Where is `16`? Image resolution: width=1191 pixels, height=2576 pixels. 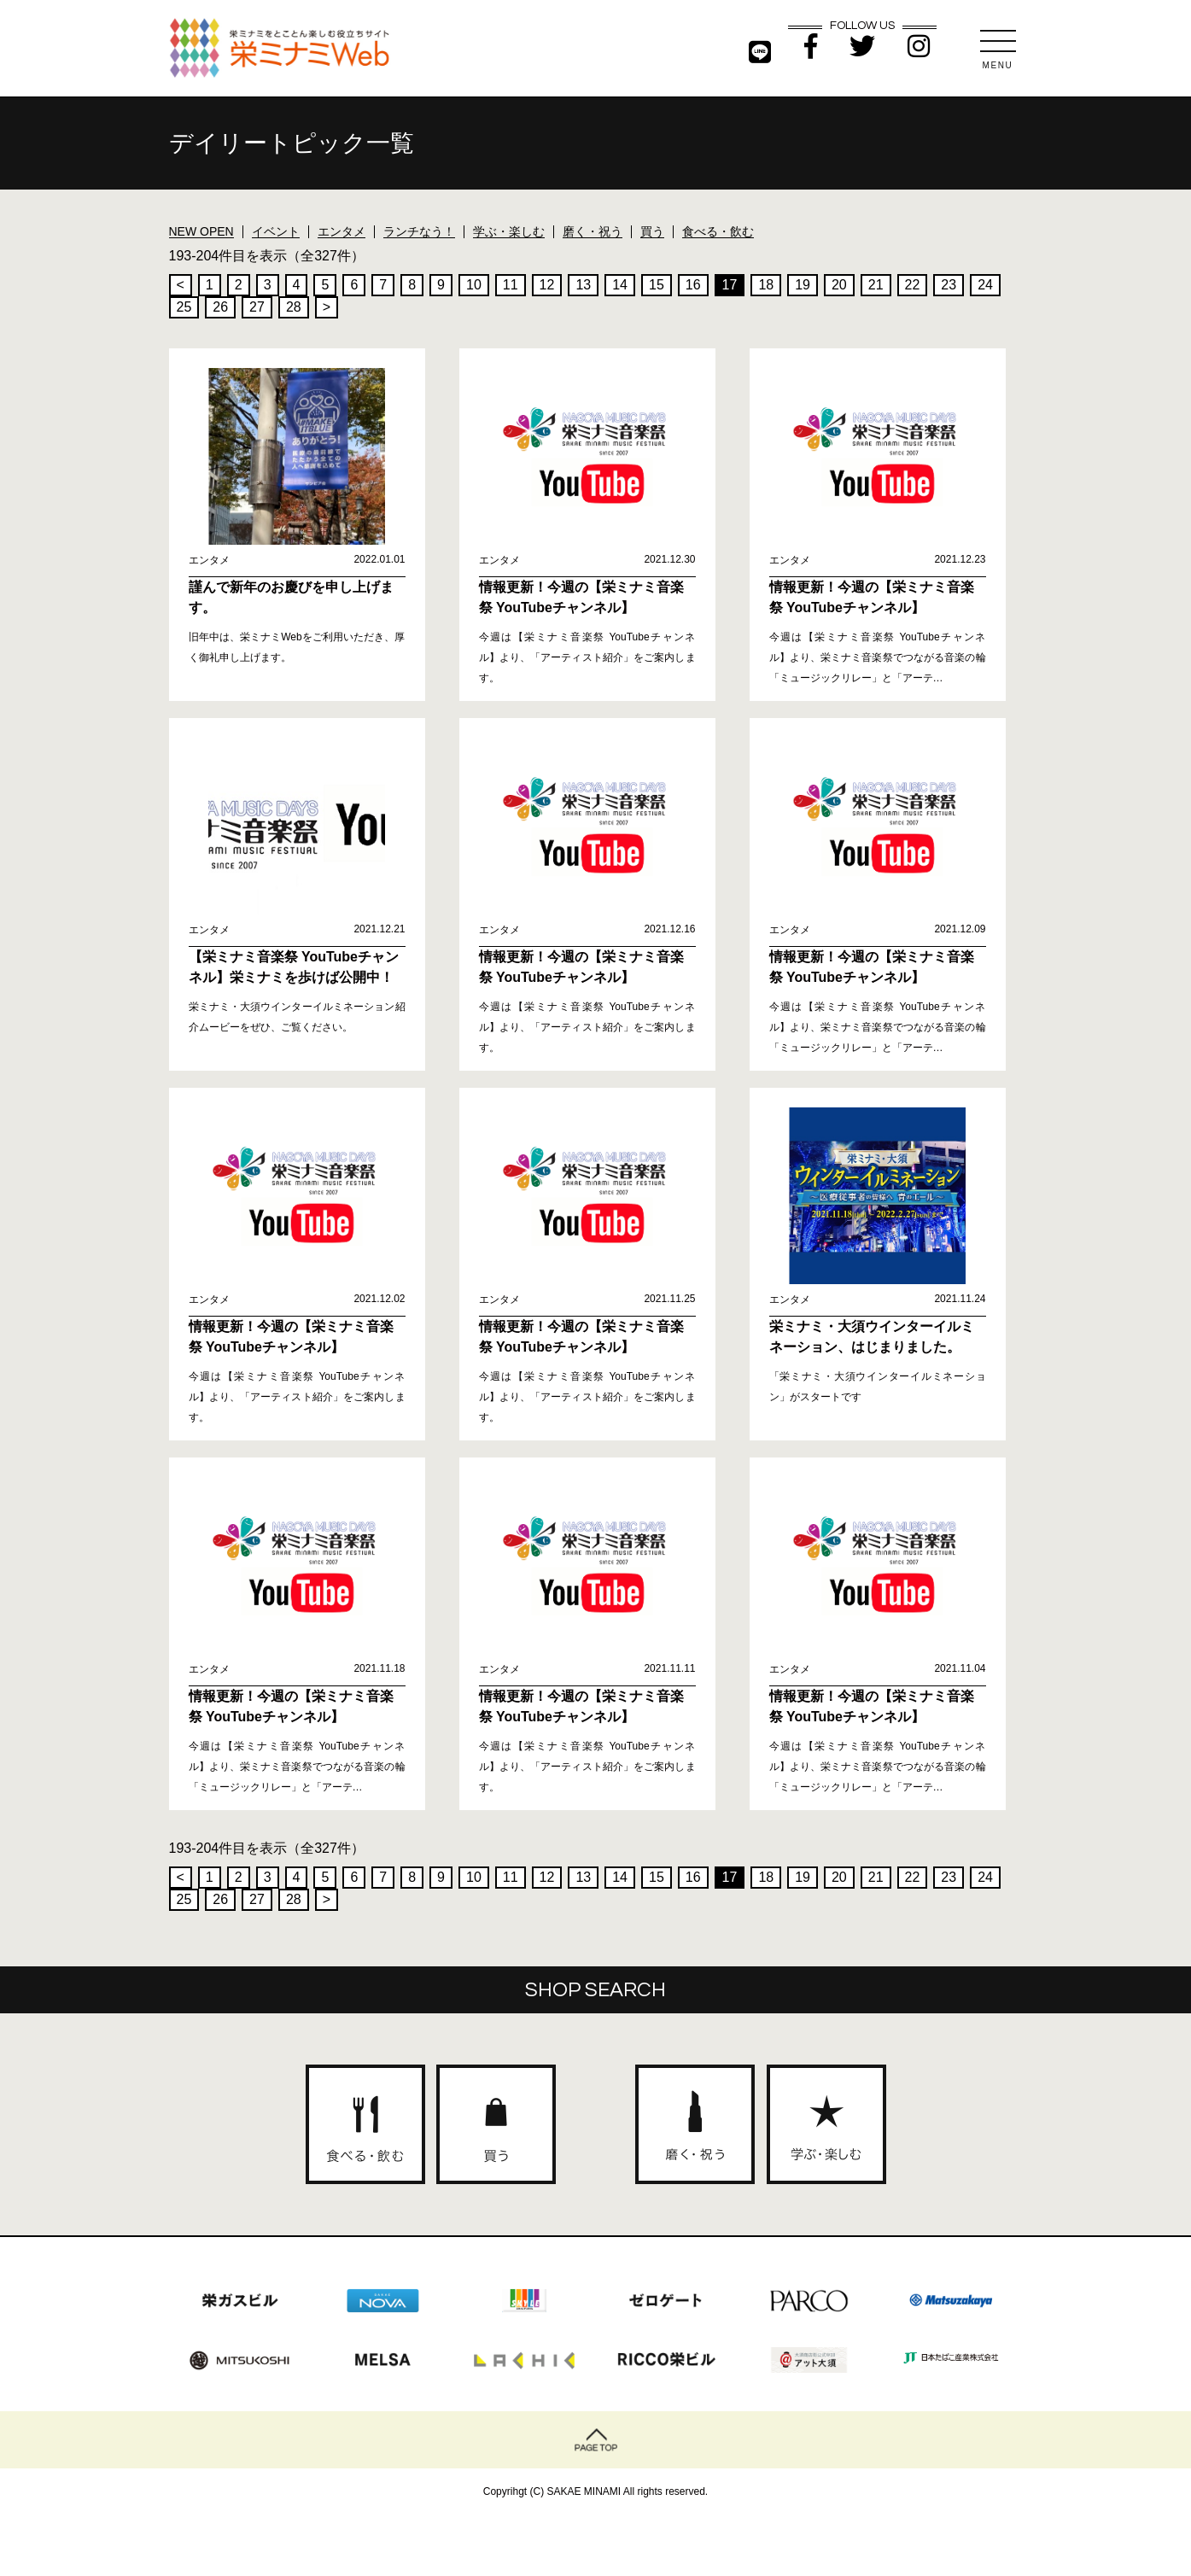
16 is located at coordinates (693, 284).